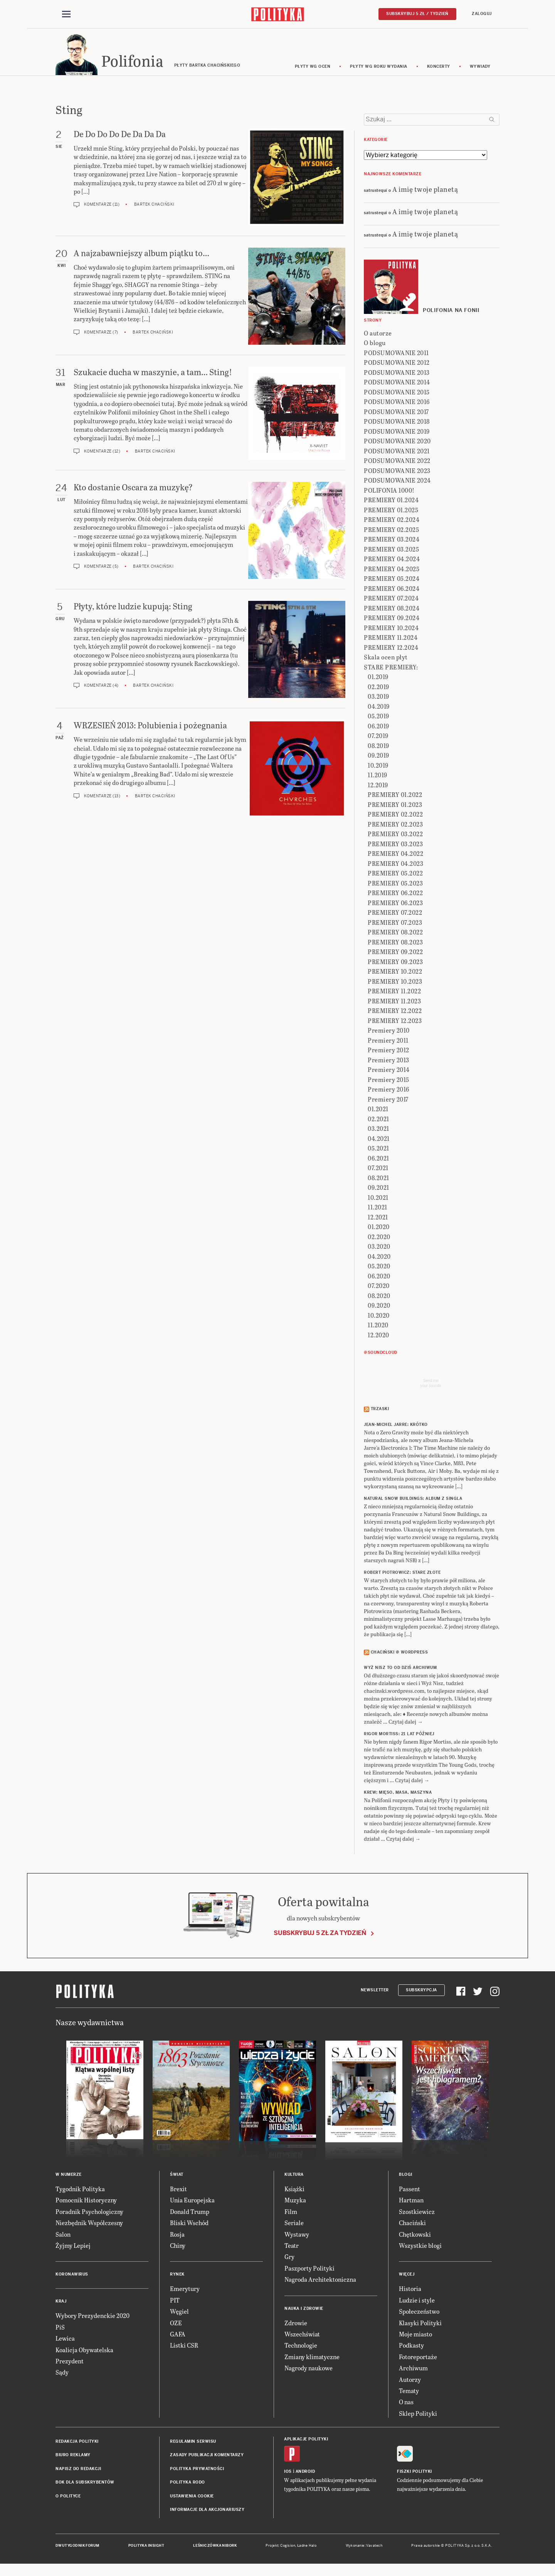 This screenshot has width=555, height=2576. What do you see at coordinates (379, 1269) in the screenshot?
I see `05.2020` at bounding box center [379, 1269].